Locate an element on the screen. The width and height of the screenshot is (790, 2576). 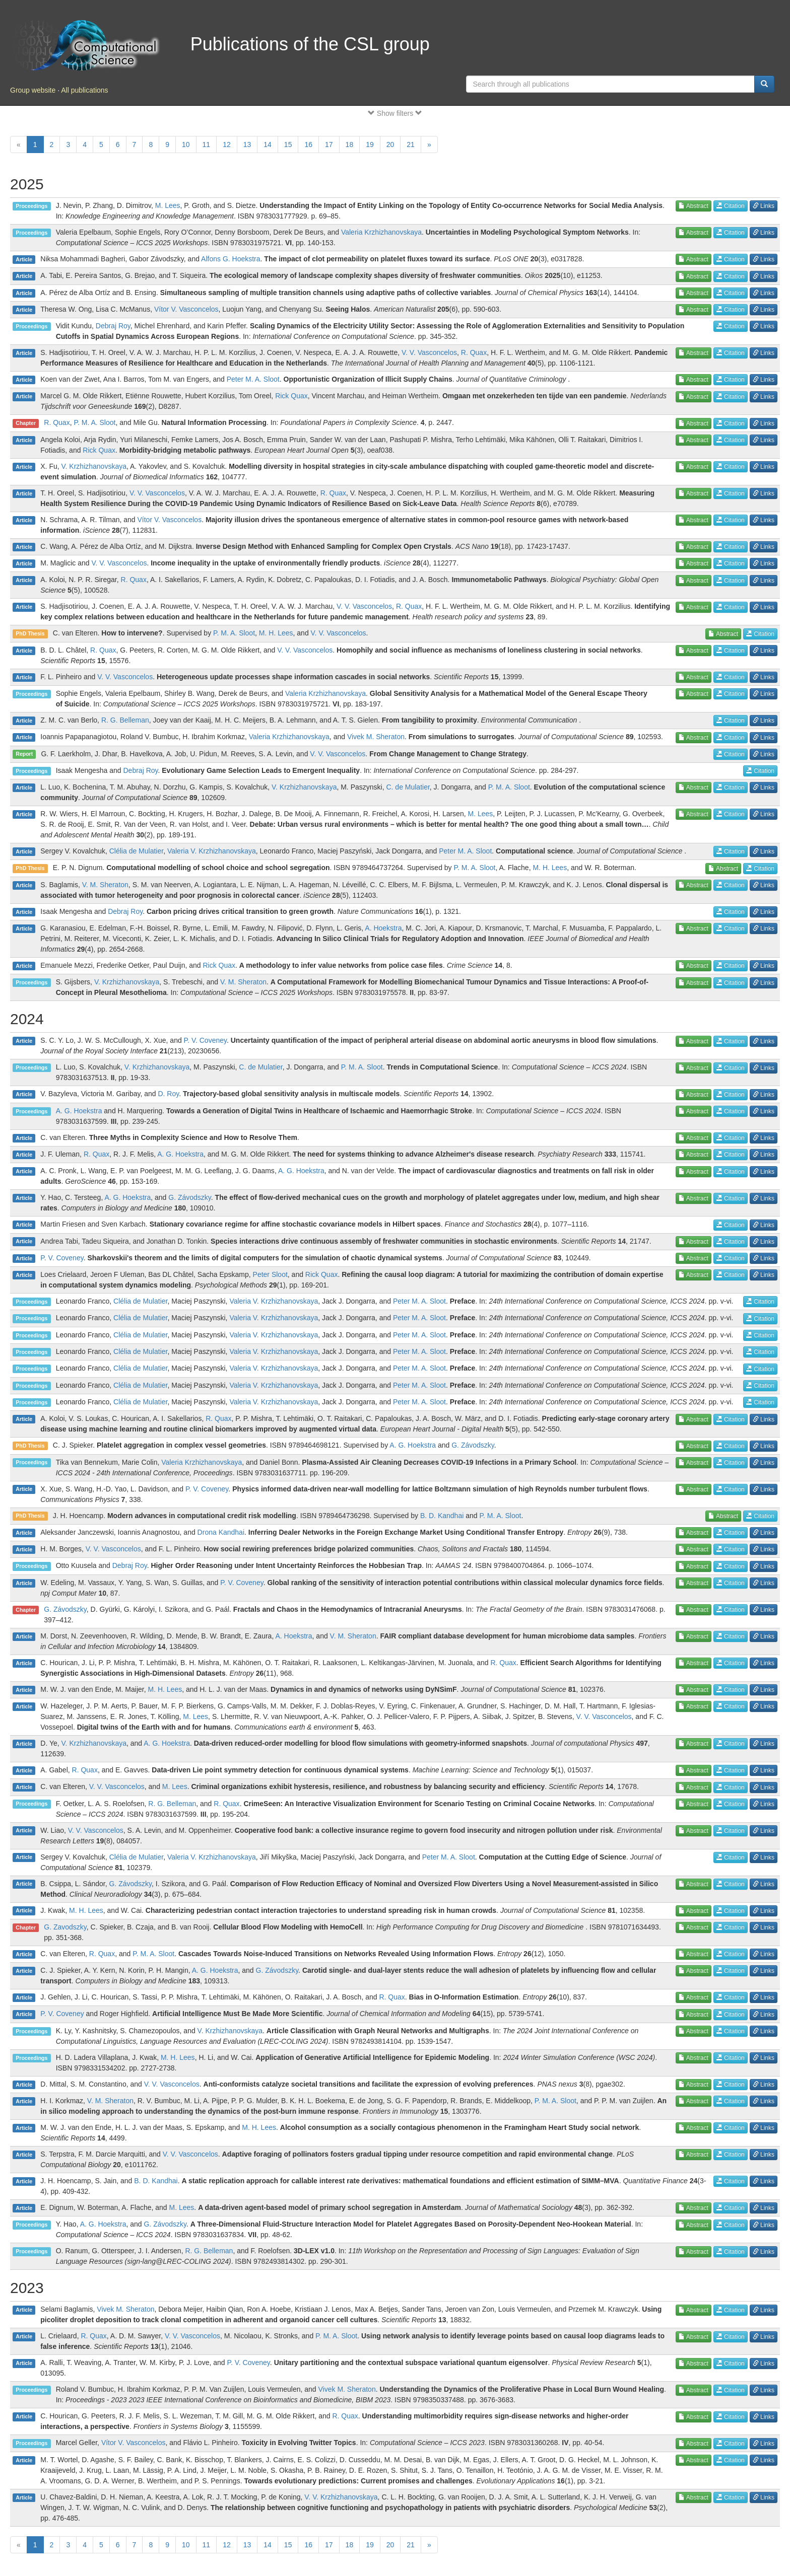
R. G. Belleman is located at coordinates (125, 720).